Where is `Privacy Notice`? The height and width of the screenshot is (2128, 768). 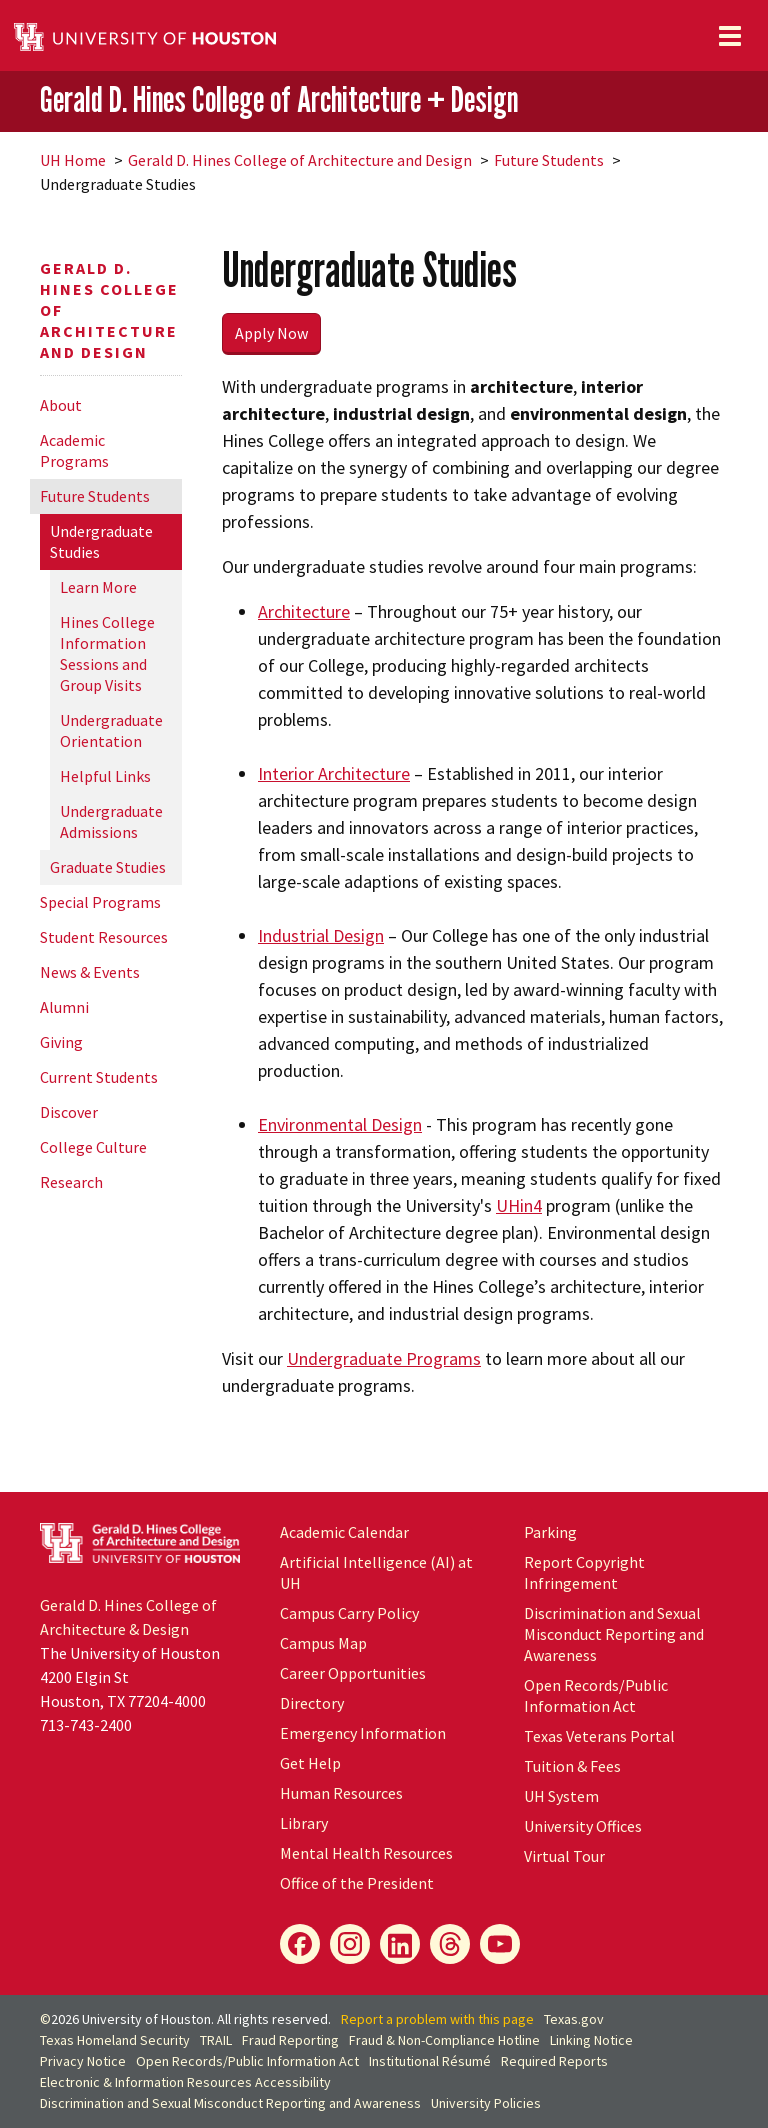 Privacy Notice is located at coordinates (83, 2061).